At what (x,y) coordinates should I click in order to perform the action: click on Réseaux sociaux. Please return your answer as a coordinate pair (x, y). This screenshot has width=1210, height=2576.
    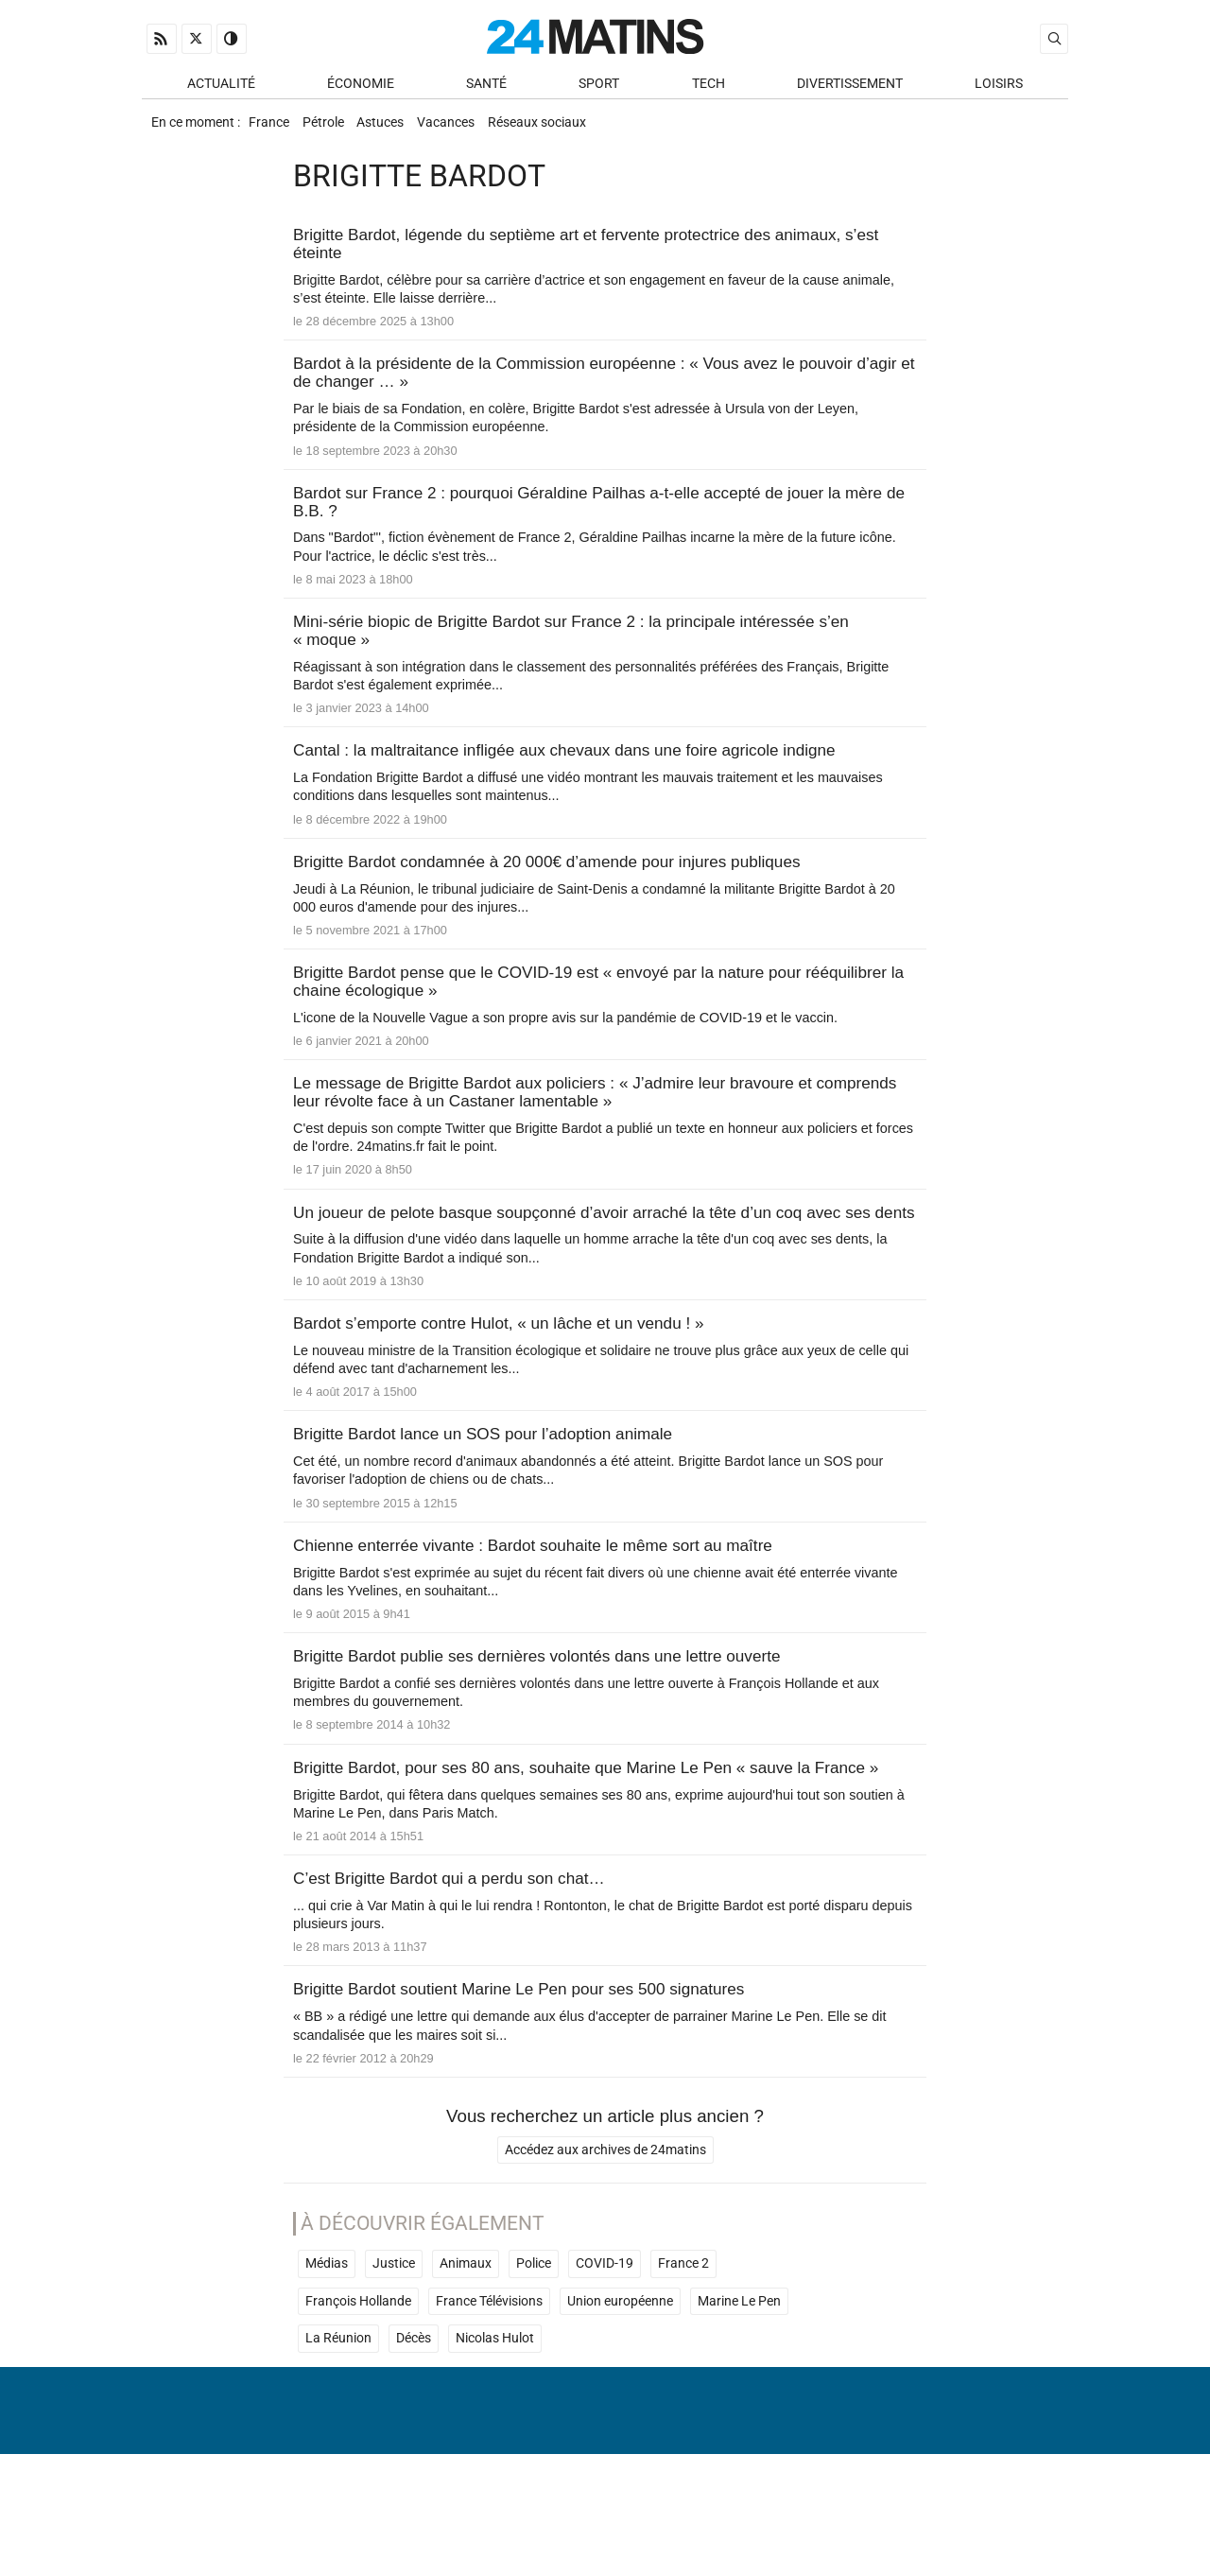
    Looking at the image, I should click on (566, 129).